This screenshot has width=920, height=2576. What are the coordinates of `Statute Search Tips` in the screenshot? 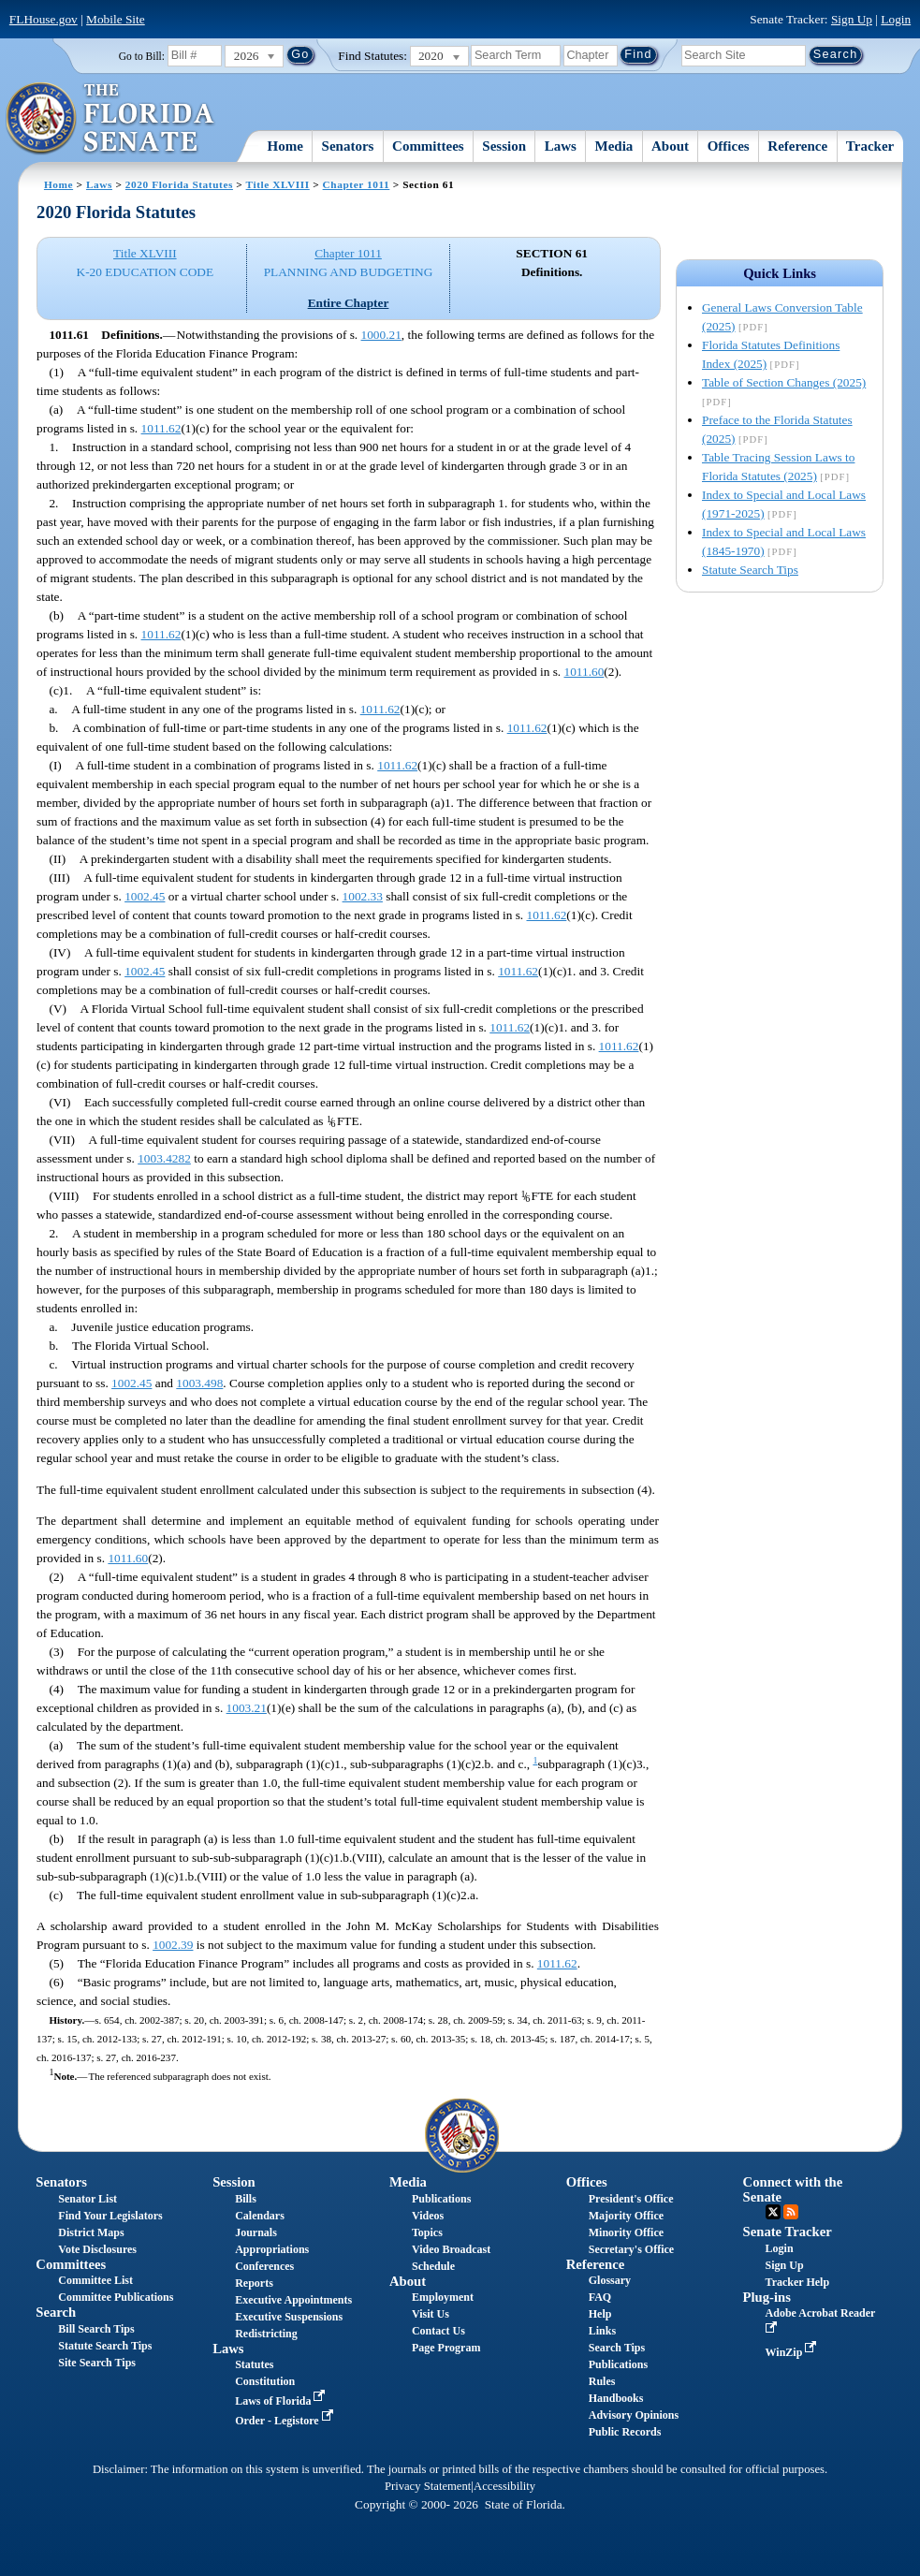 It's located at (750, 570).